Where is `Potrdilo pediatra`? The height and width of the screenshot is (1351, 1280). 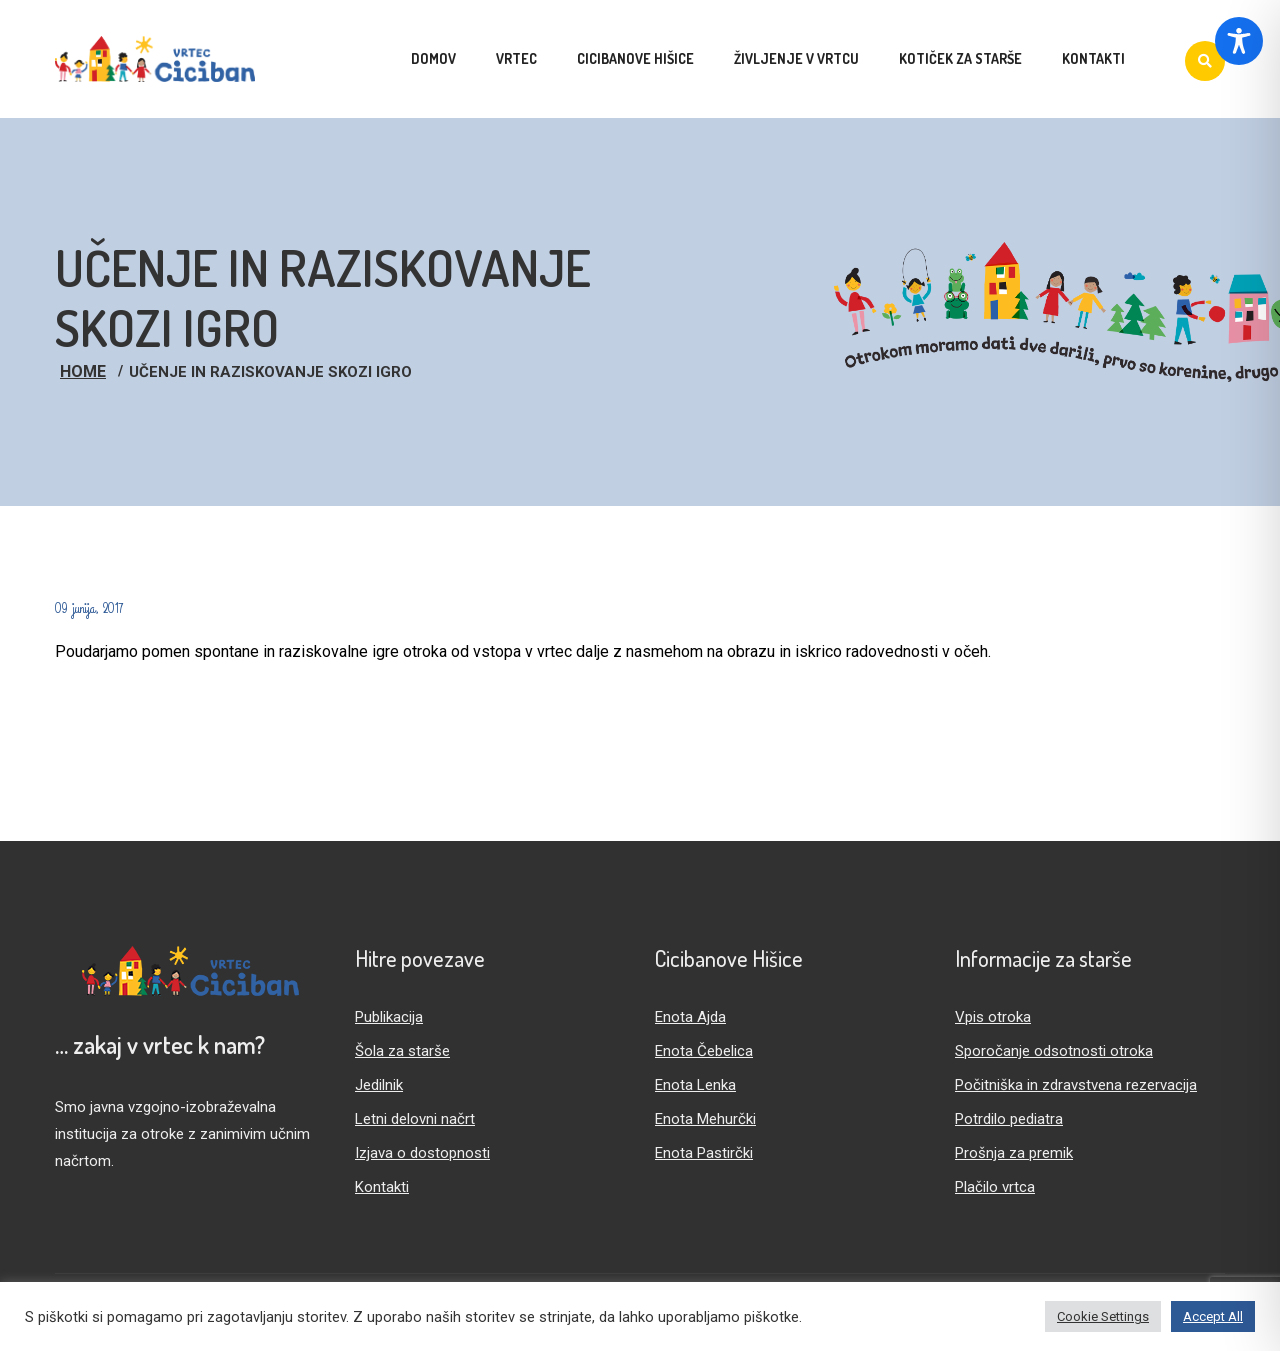 Potrdilo pediatra is located at coordinates (1009, 1119).